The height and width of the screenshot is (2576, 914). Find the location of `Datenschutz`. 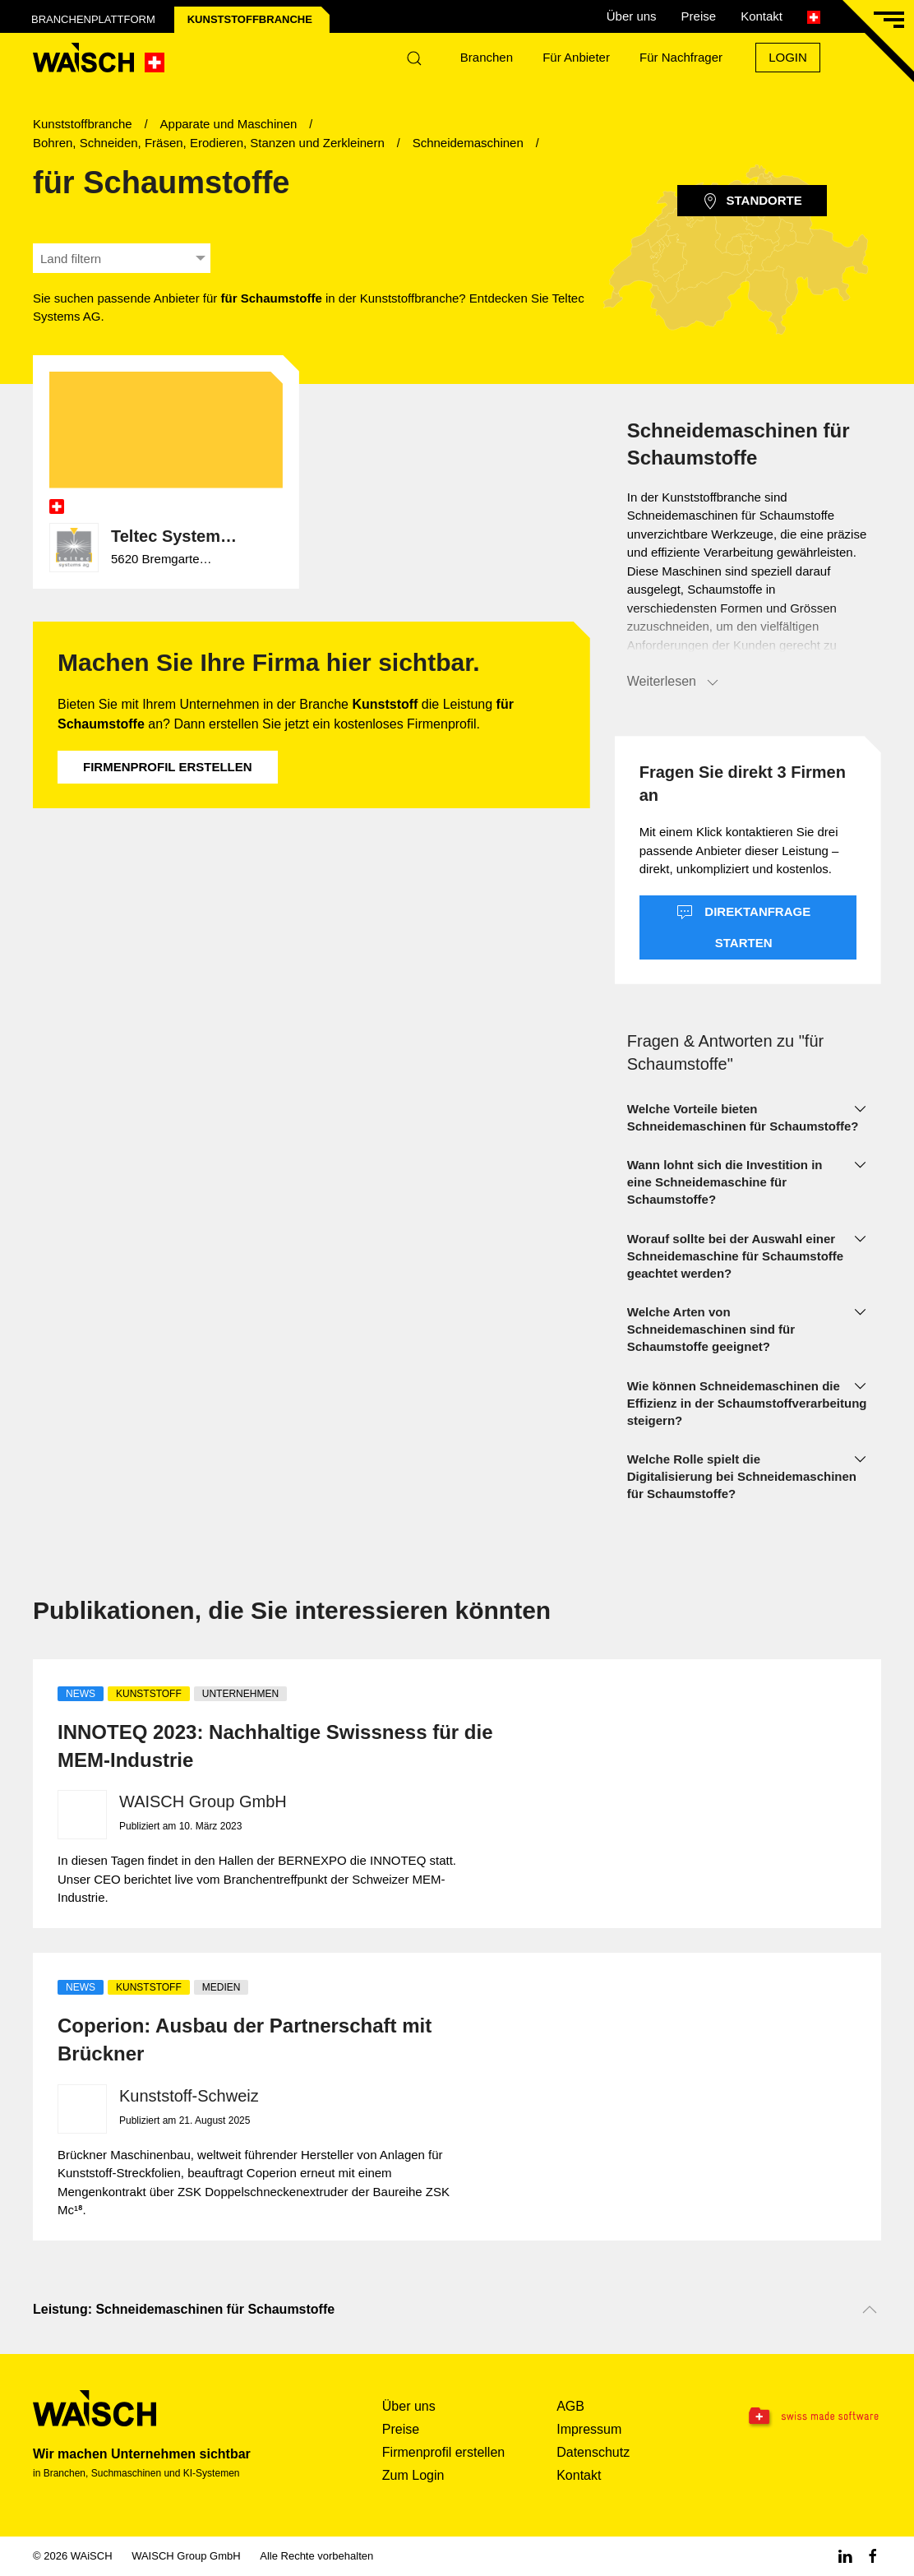

Datenschutz is located at coordinates (593, 2452).